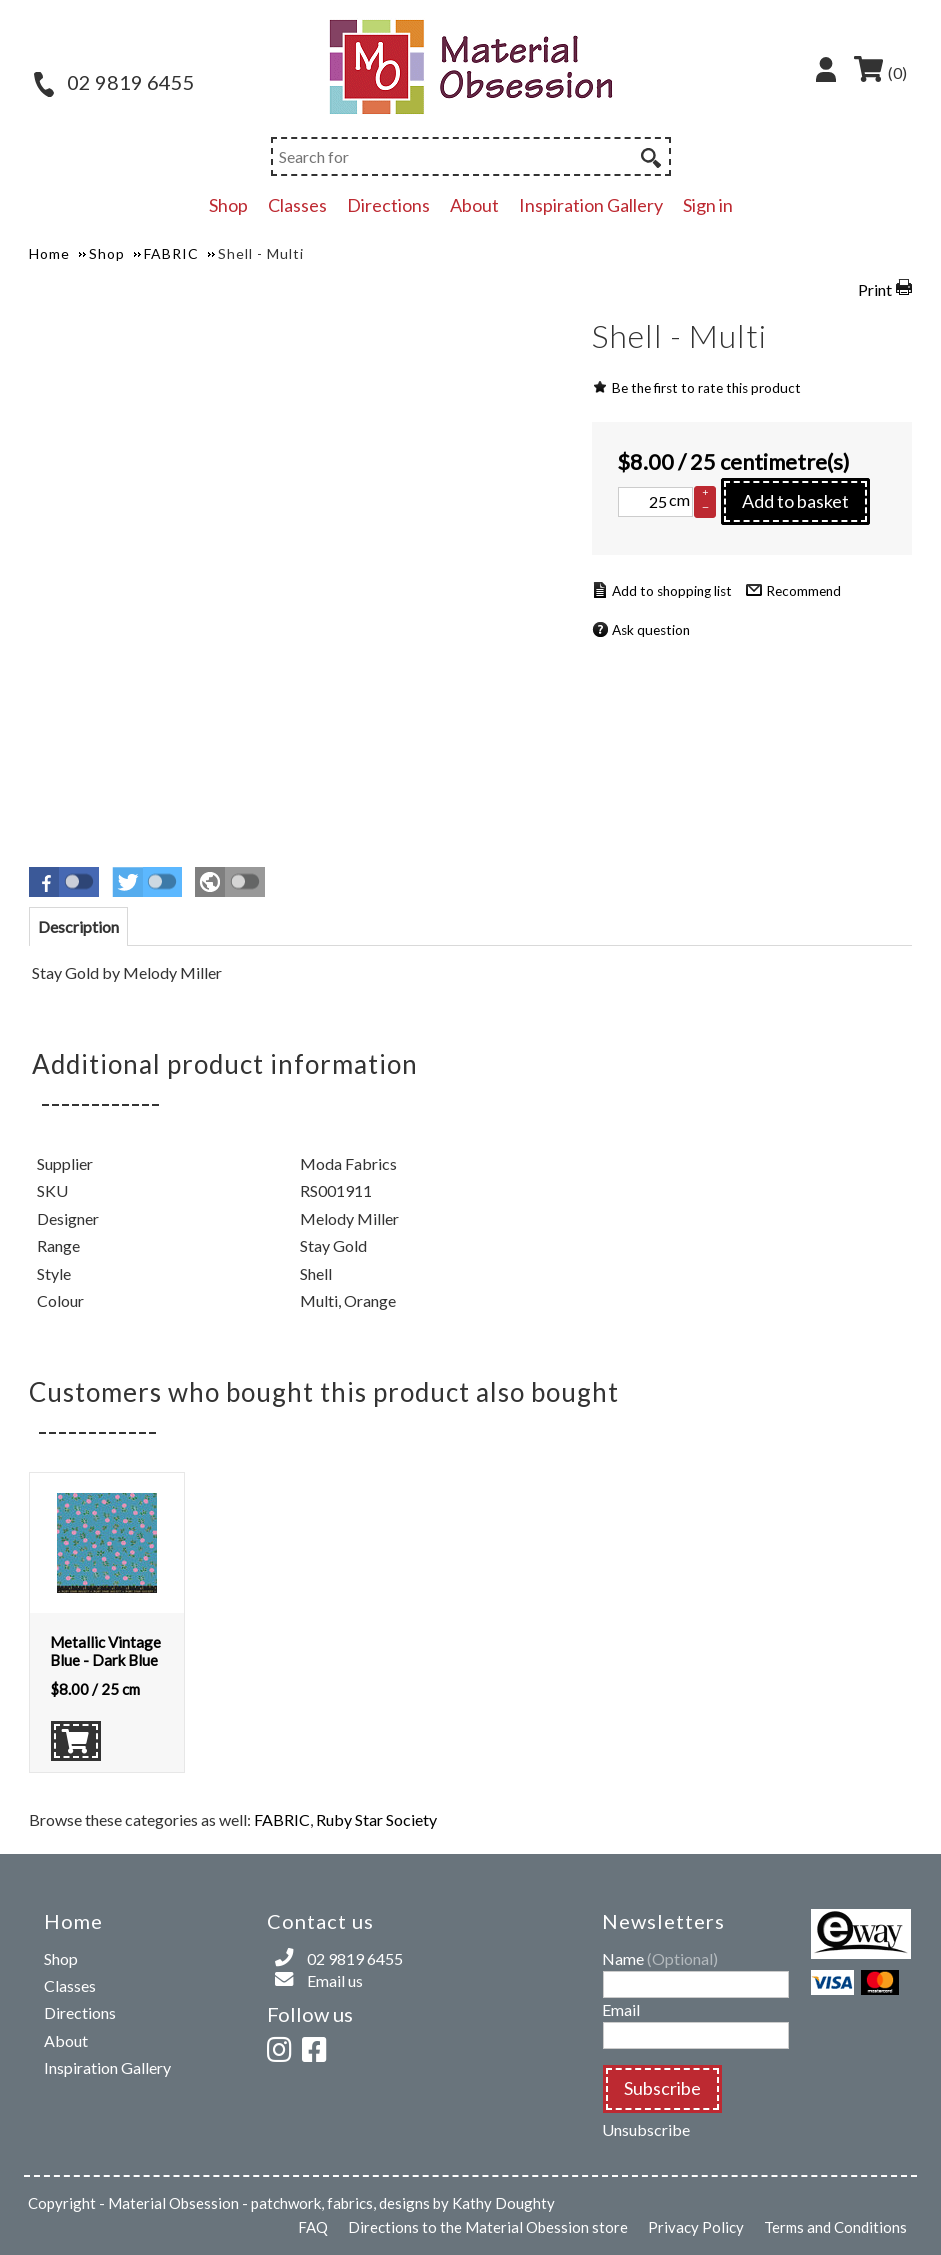  I want to click on Ruby Star Society, so click(376, 1819).